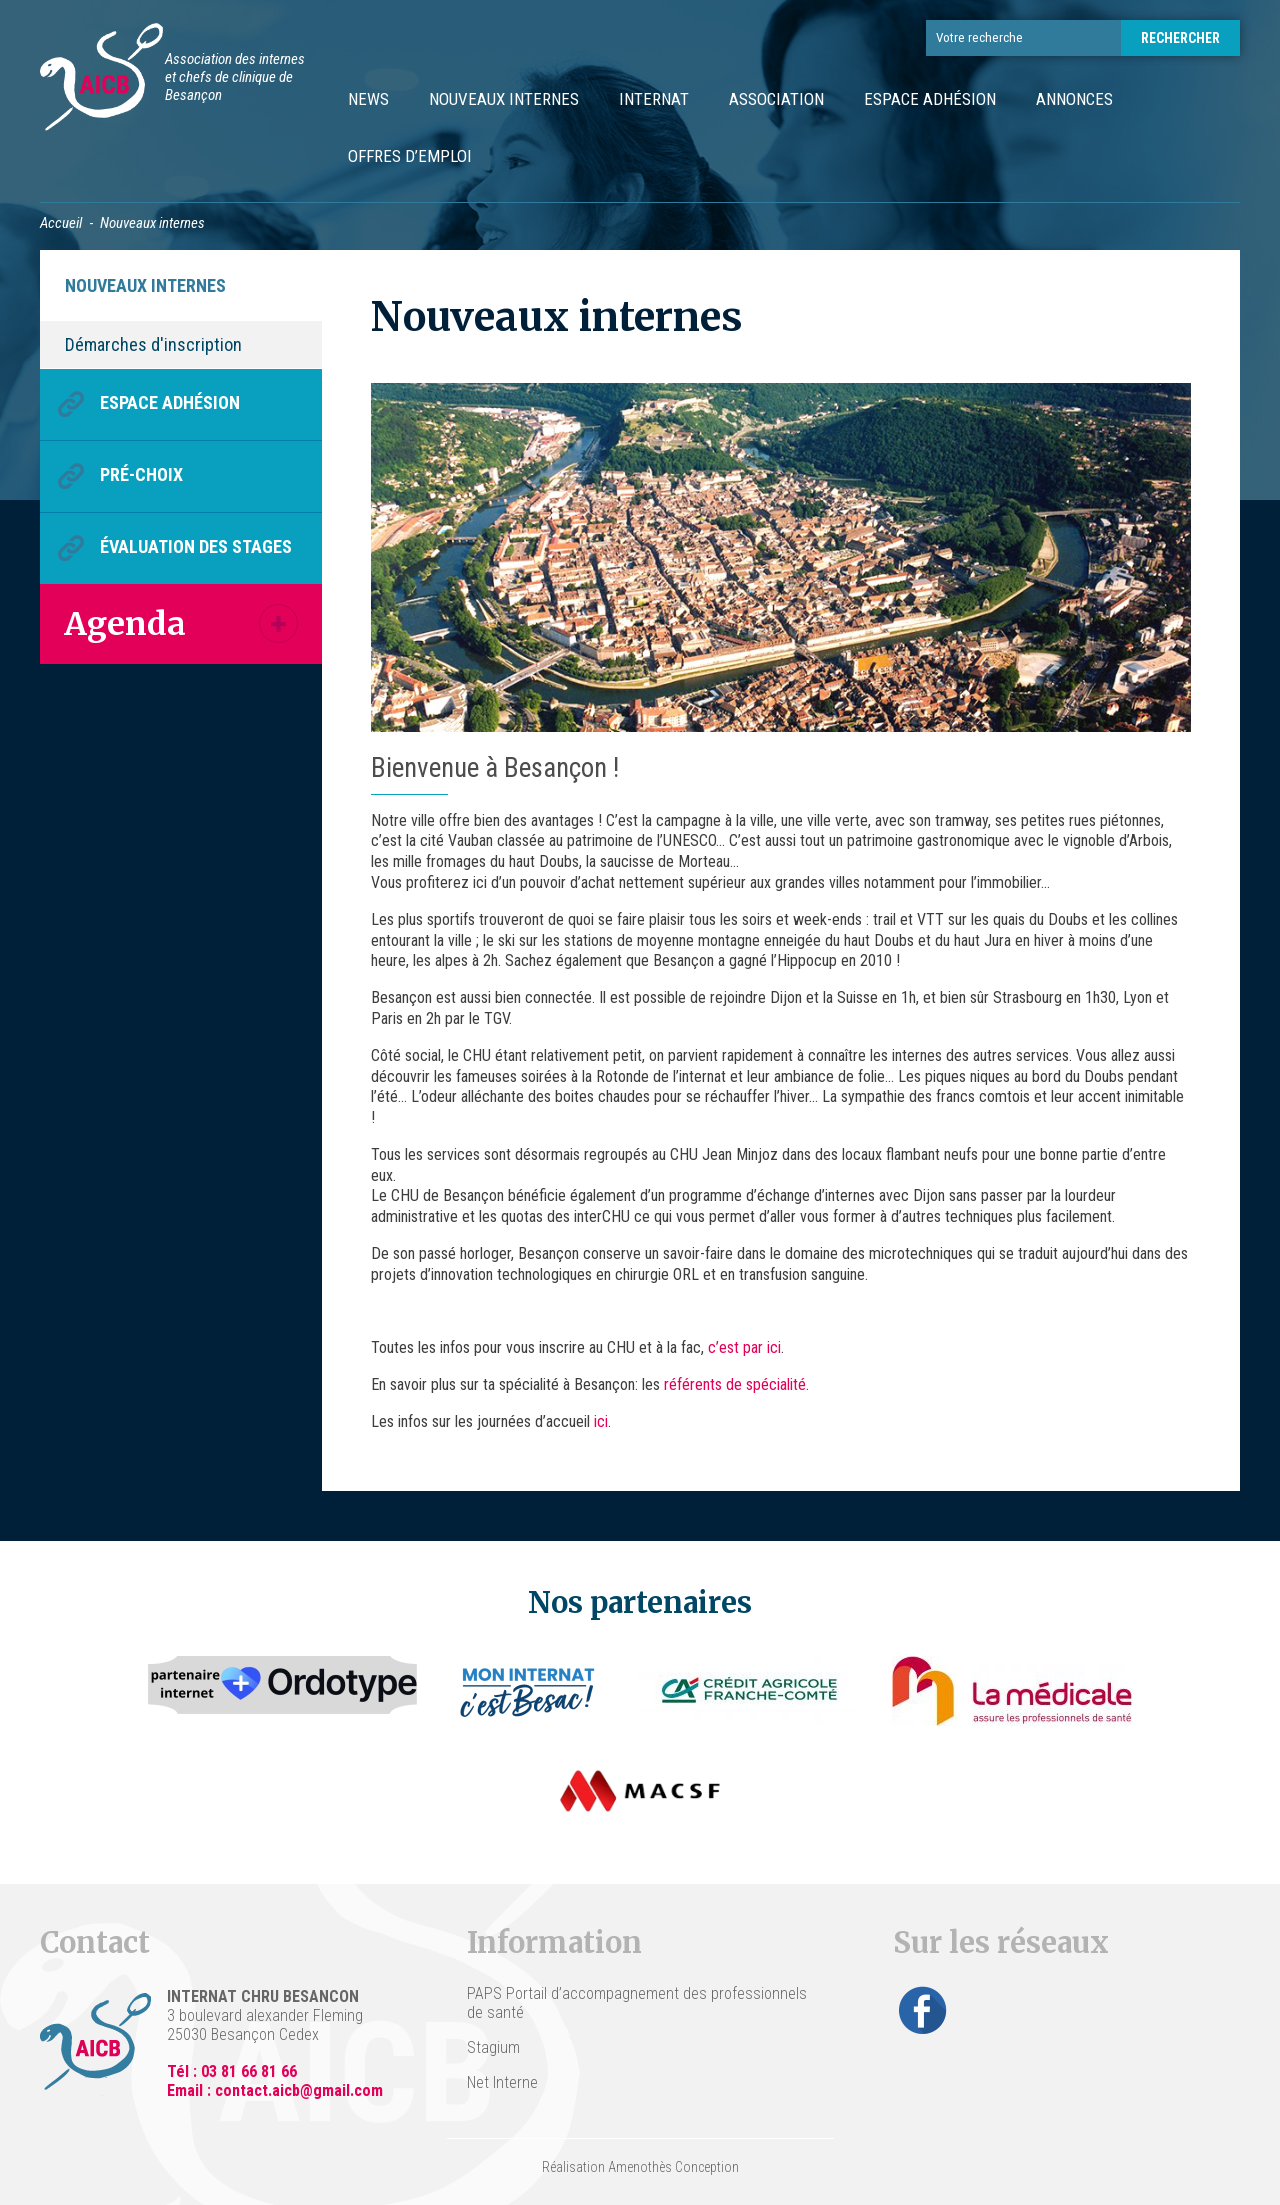 The height and width of the screenshot is (2205, 1280). What do you see at coordinates (410, 156) in the screenshot?
I see `Offres d’emploi` at bounding box center [410, 156].